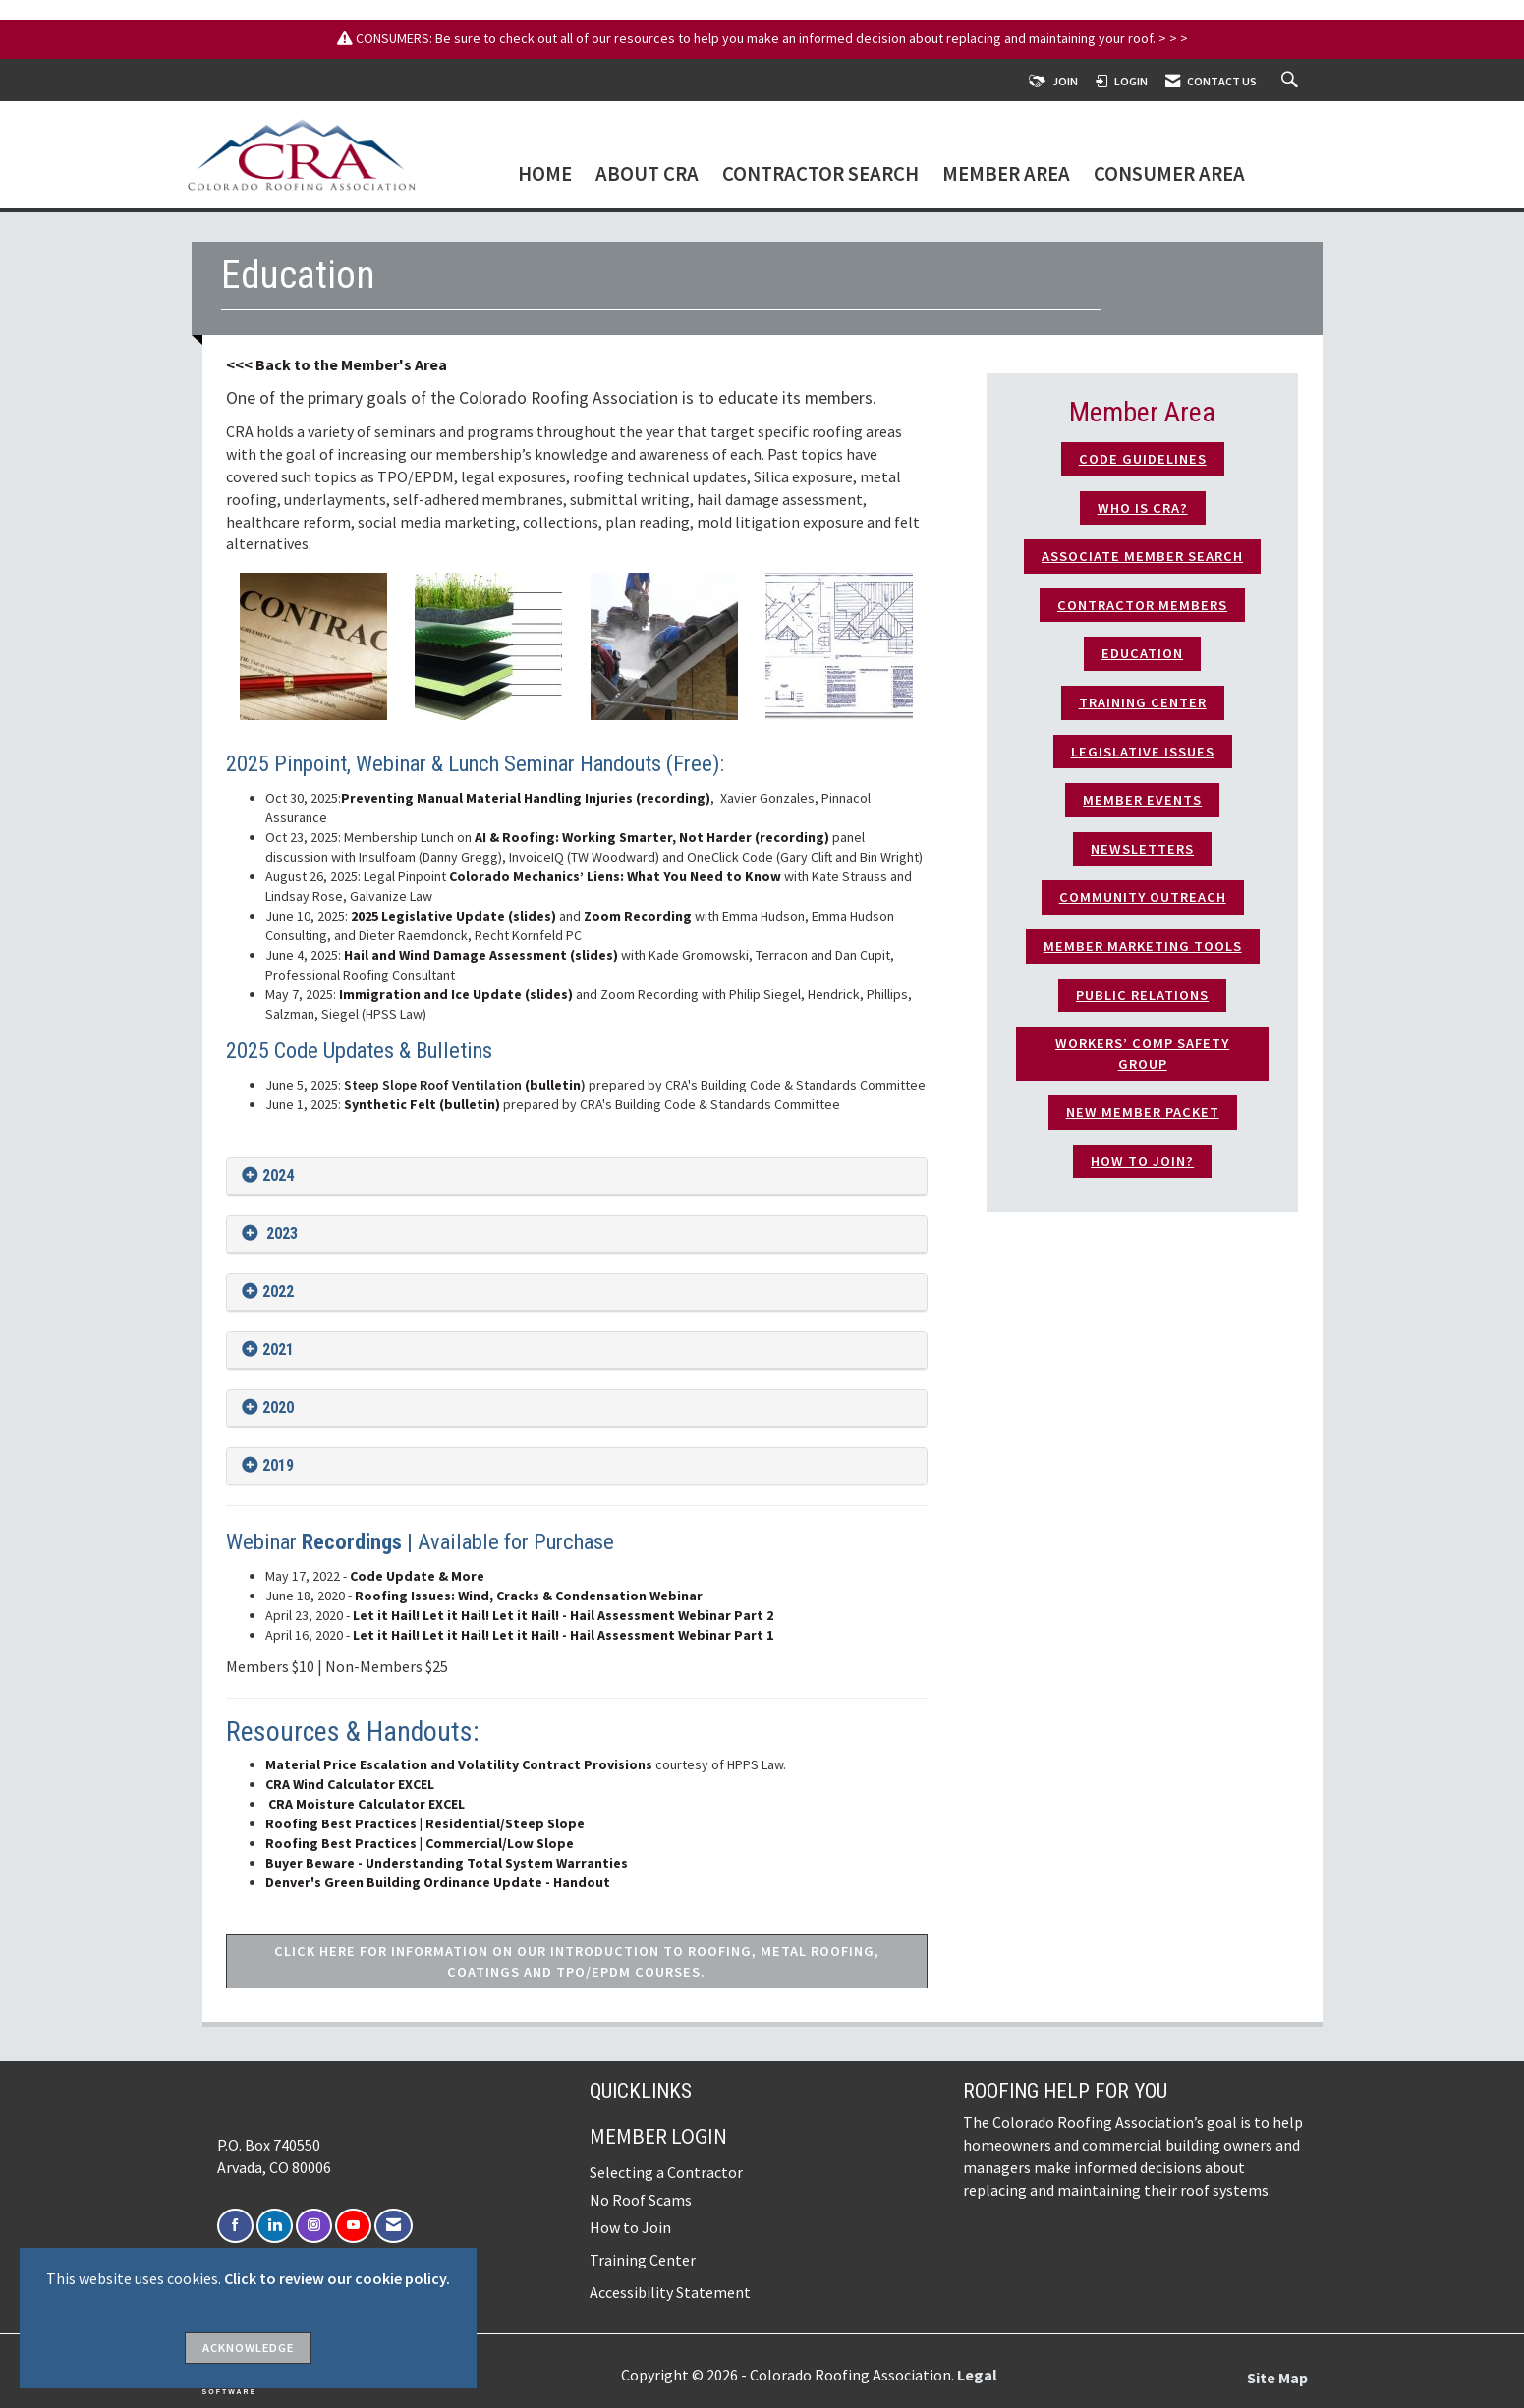 The image size is (1524, 2408). I want to click on CRA Wind Calculator EXCEL, so click(349, 1784).